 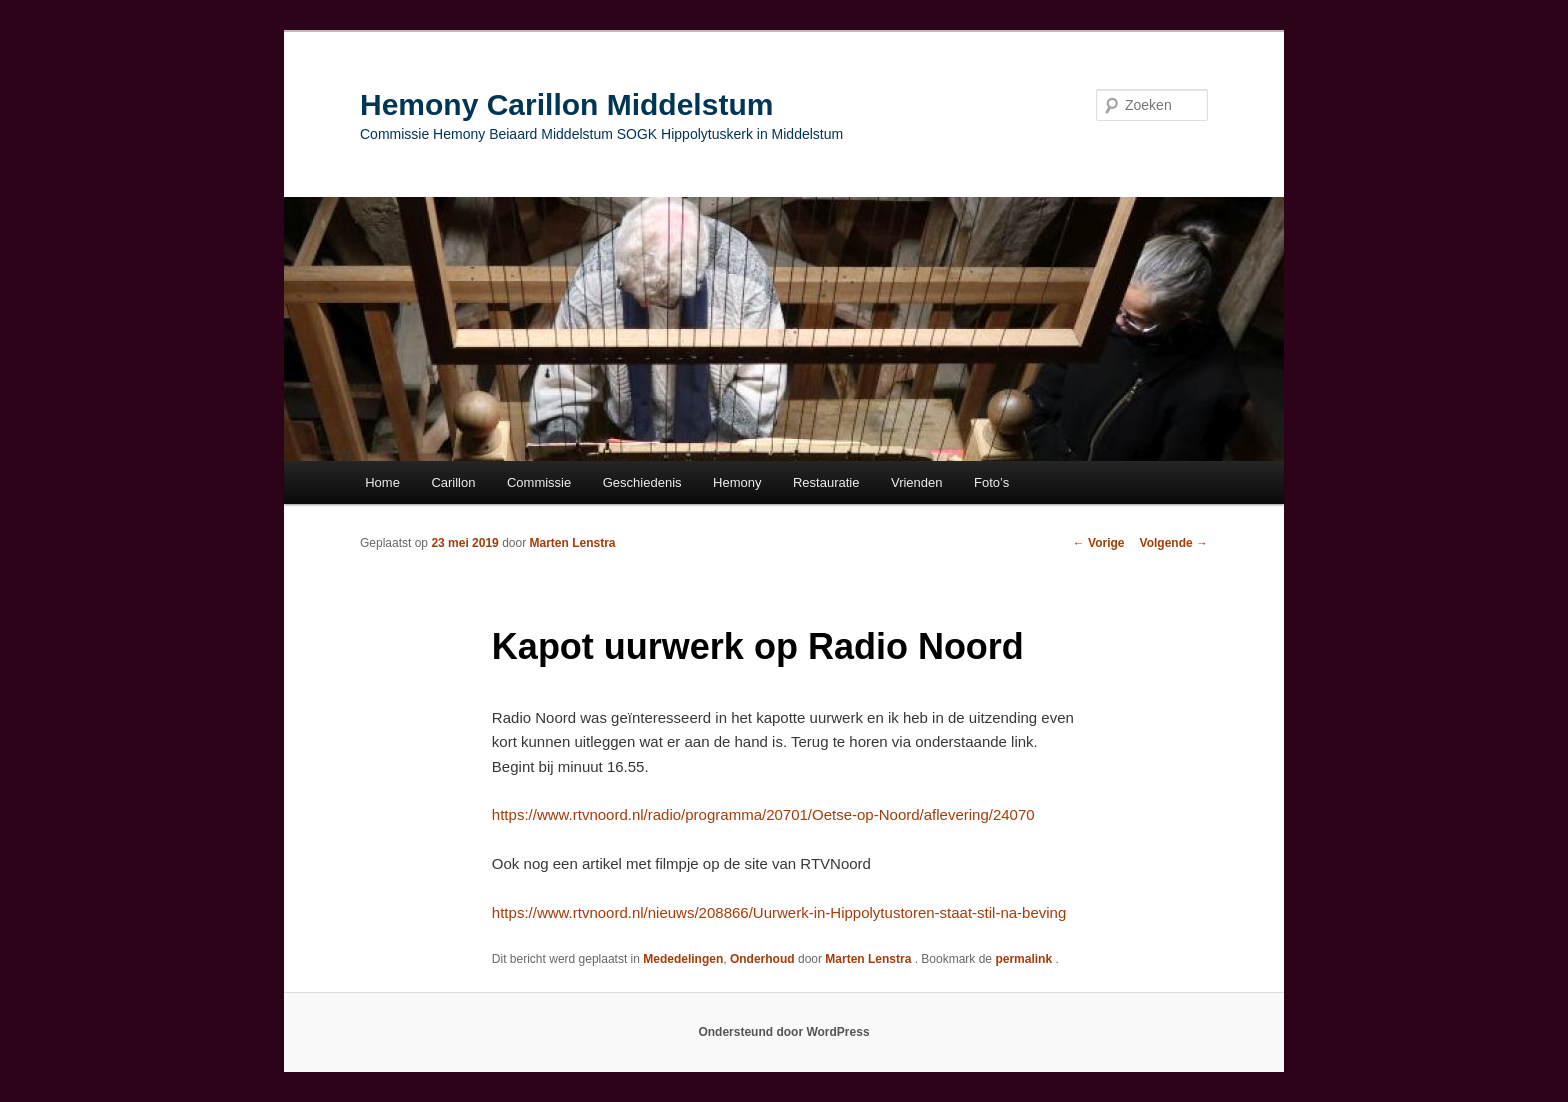 What do you see at coordinates (453, 482) in the screenshot?
I see `Carillon` at bounding box center [453, 482].